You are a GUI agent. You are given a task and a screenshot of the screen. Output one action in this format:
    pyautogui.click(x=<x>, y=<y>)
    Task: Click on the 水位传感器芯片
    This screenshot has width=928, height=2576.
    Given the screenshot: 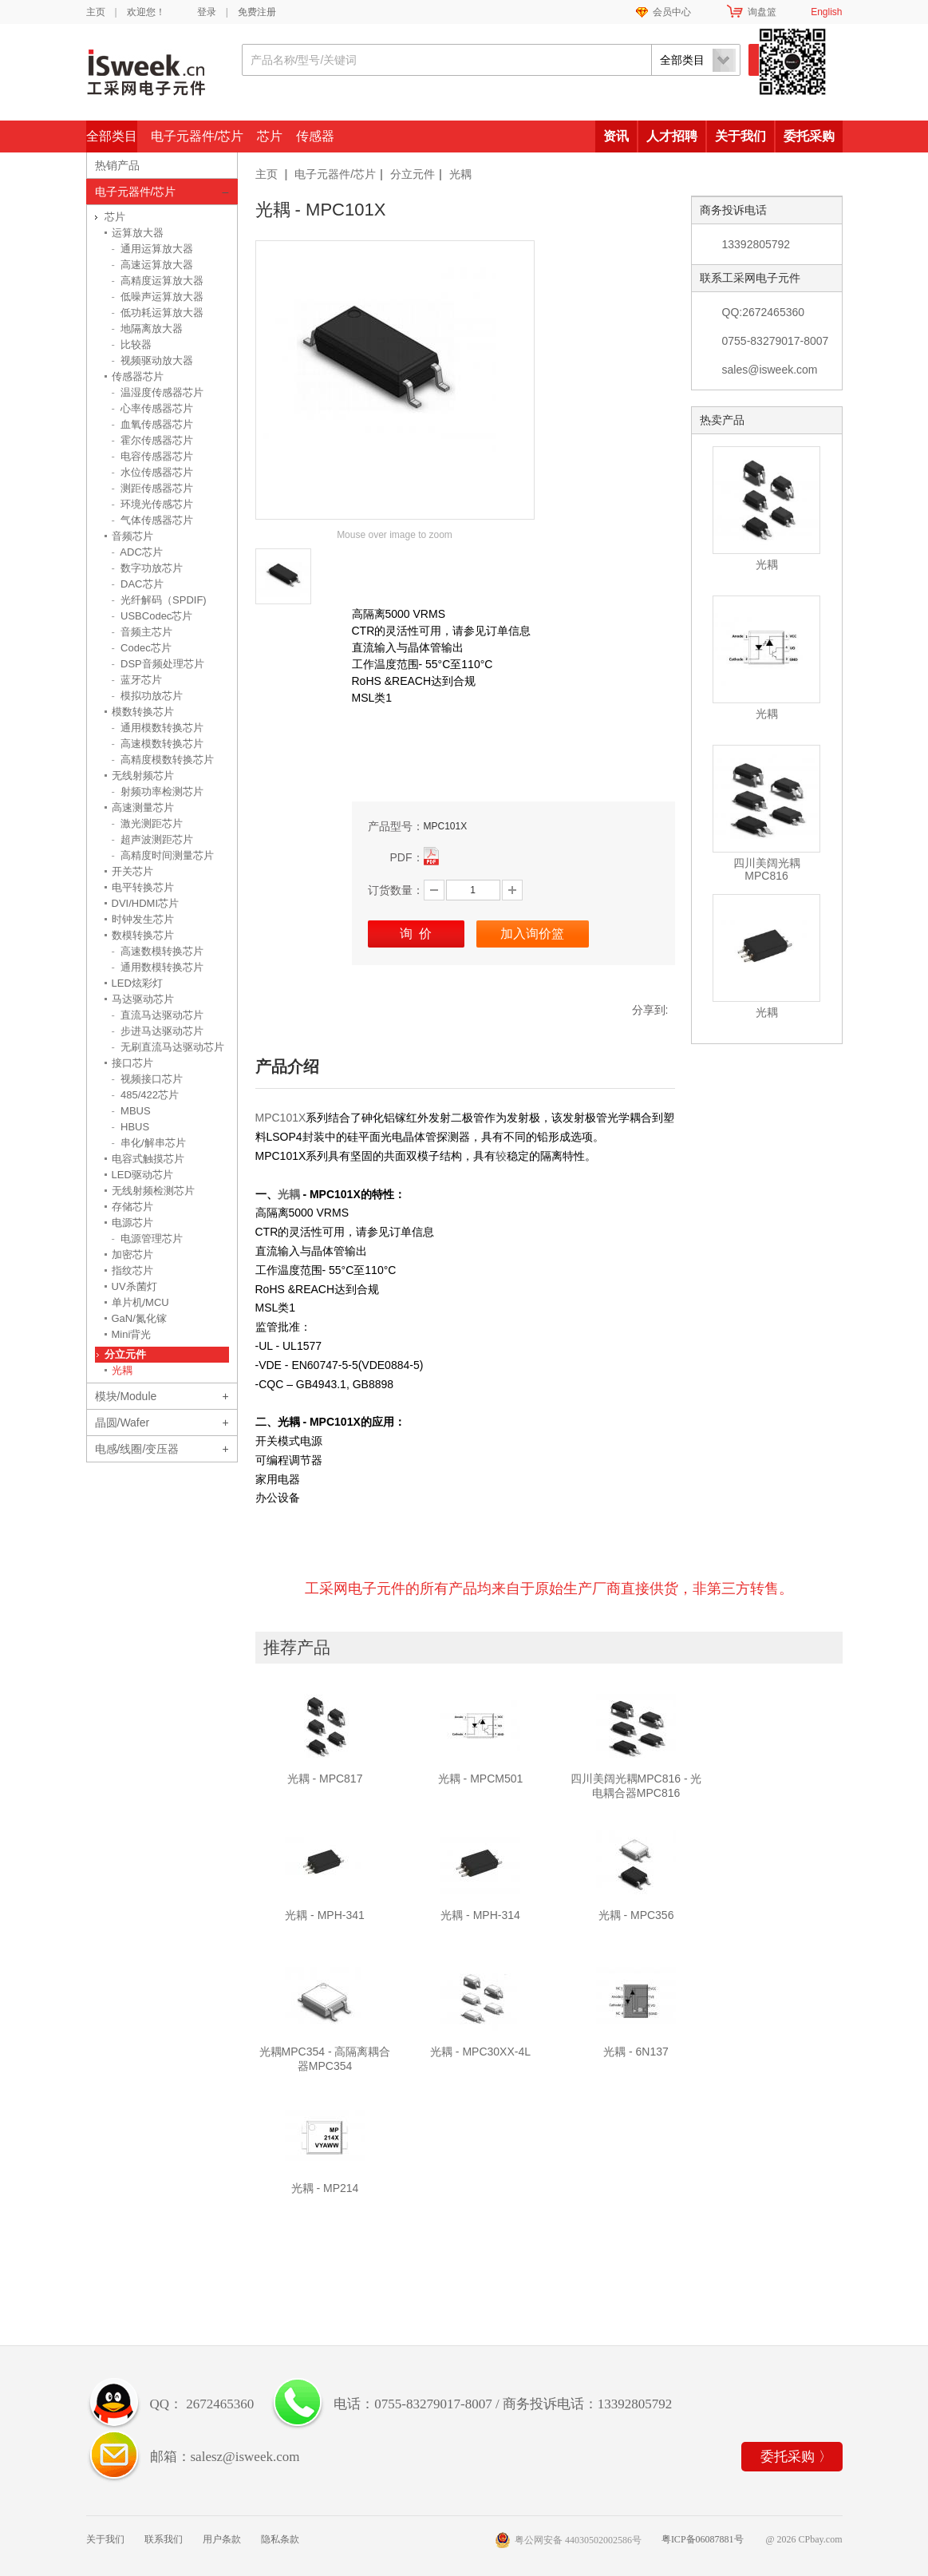 What is the action you would take?
    pyautogui.click(x=153, y=472)
    